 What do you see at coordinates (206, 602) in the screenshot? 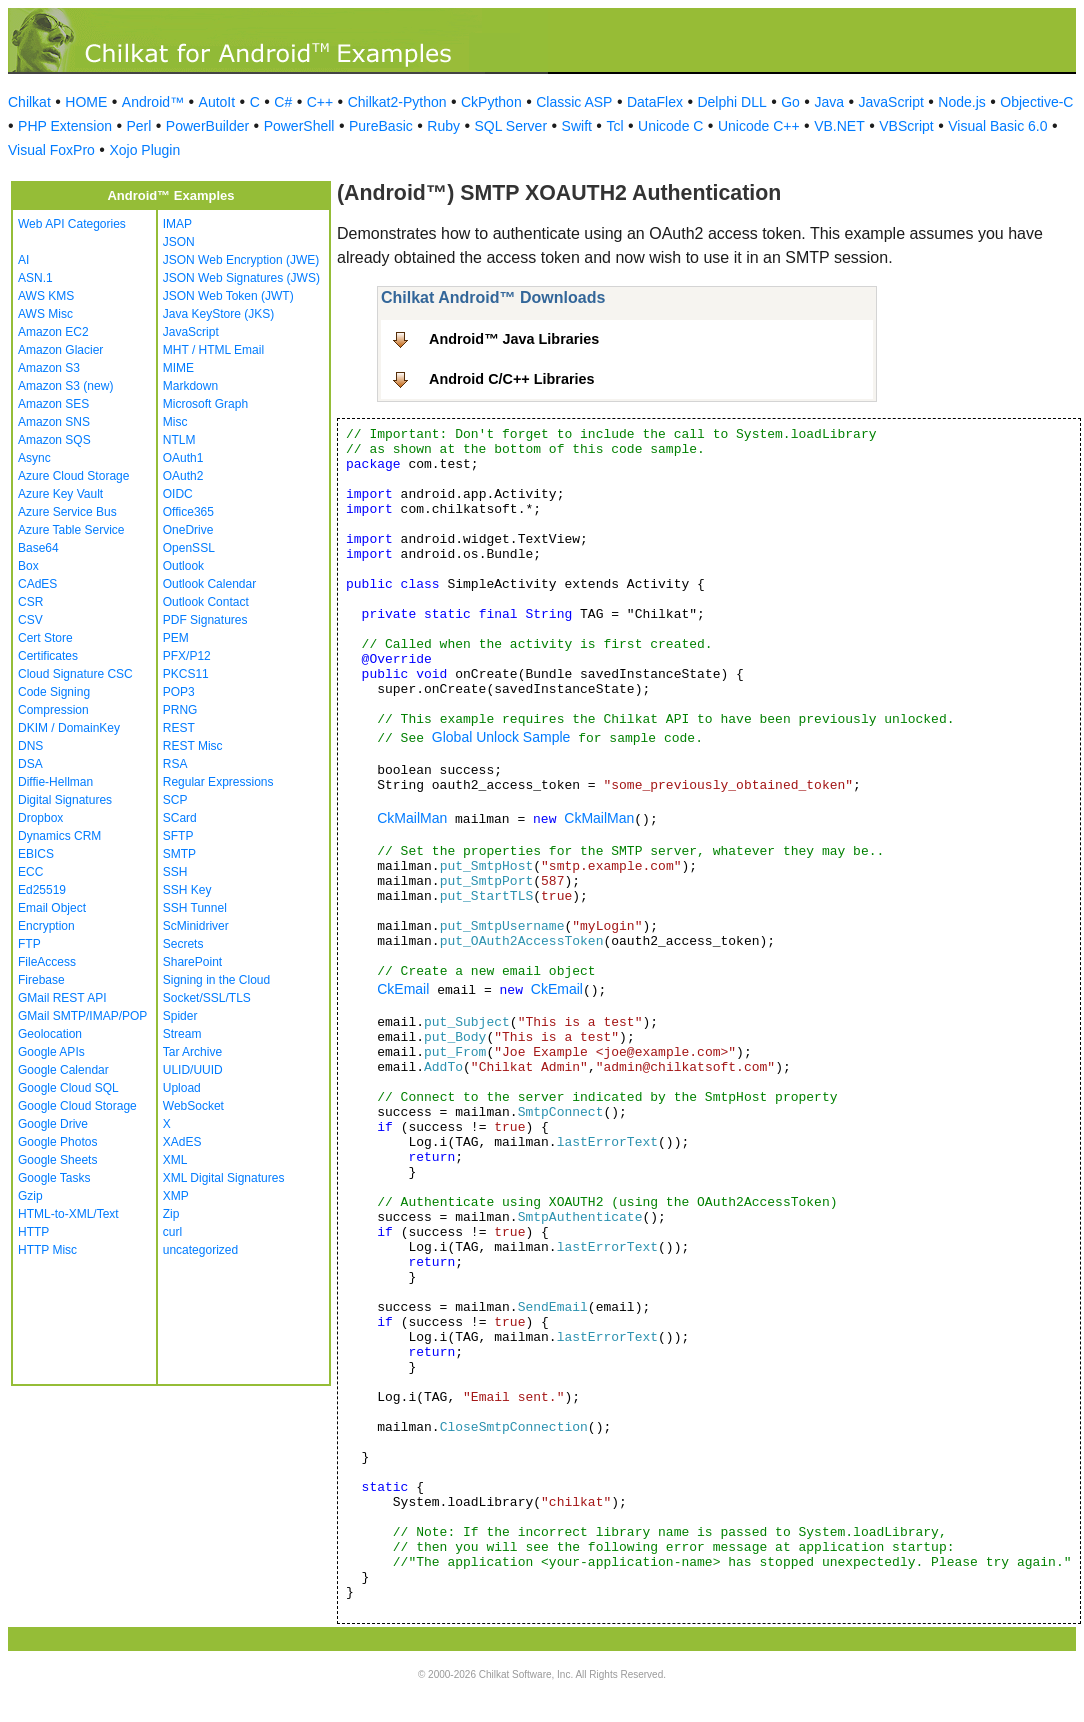
I see `Outlook Contact` at bounding box center [206, 602].